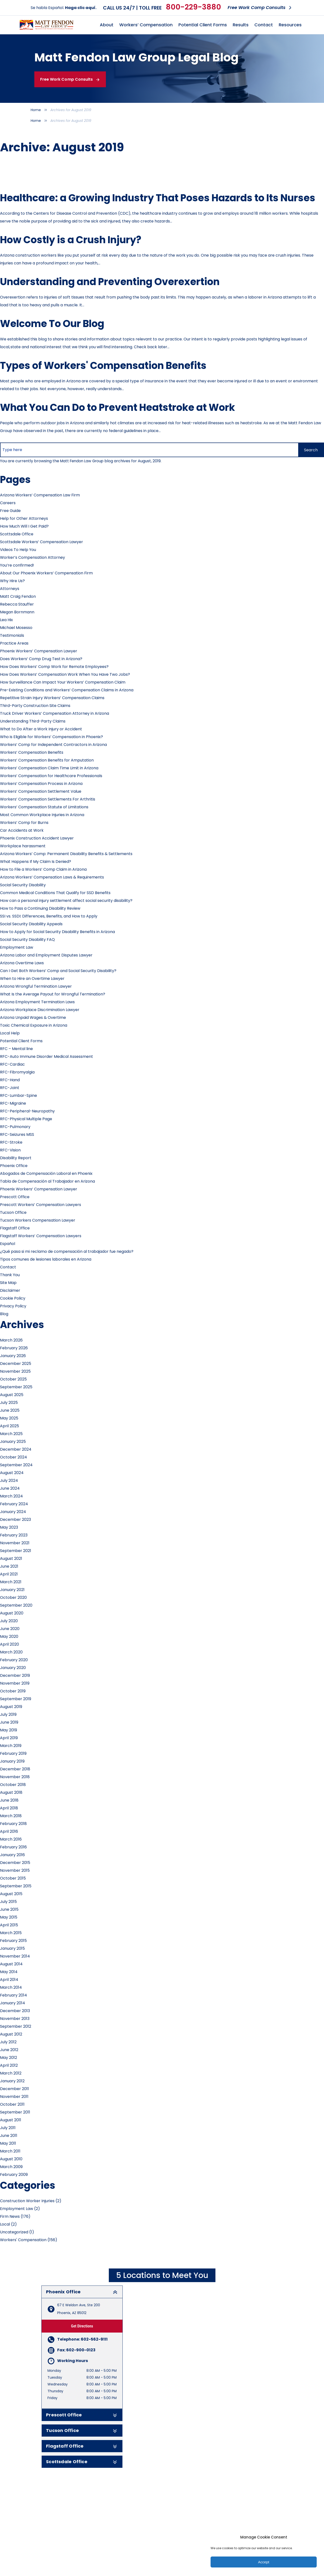 This screenshot has height=2576, width=324. I want to click on June 2019, so click(9, 1722).